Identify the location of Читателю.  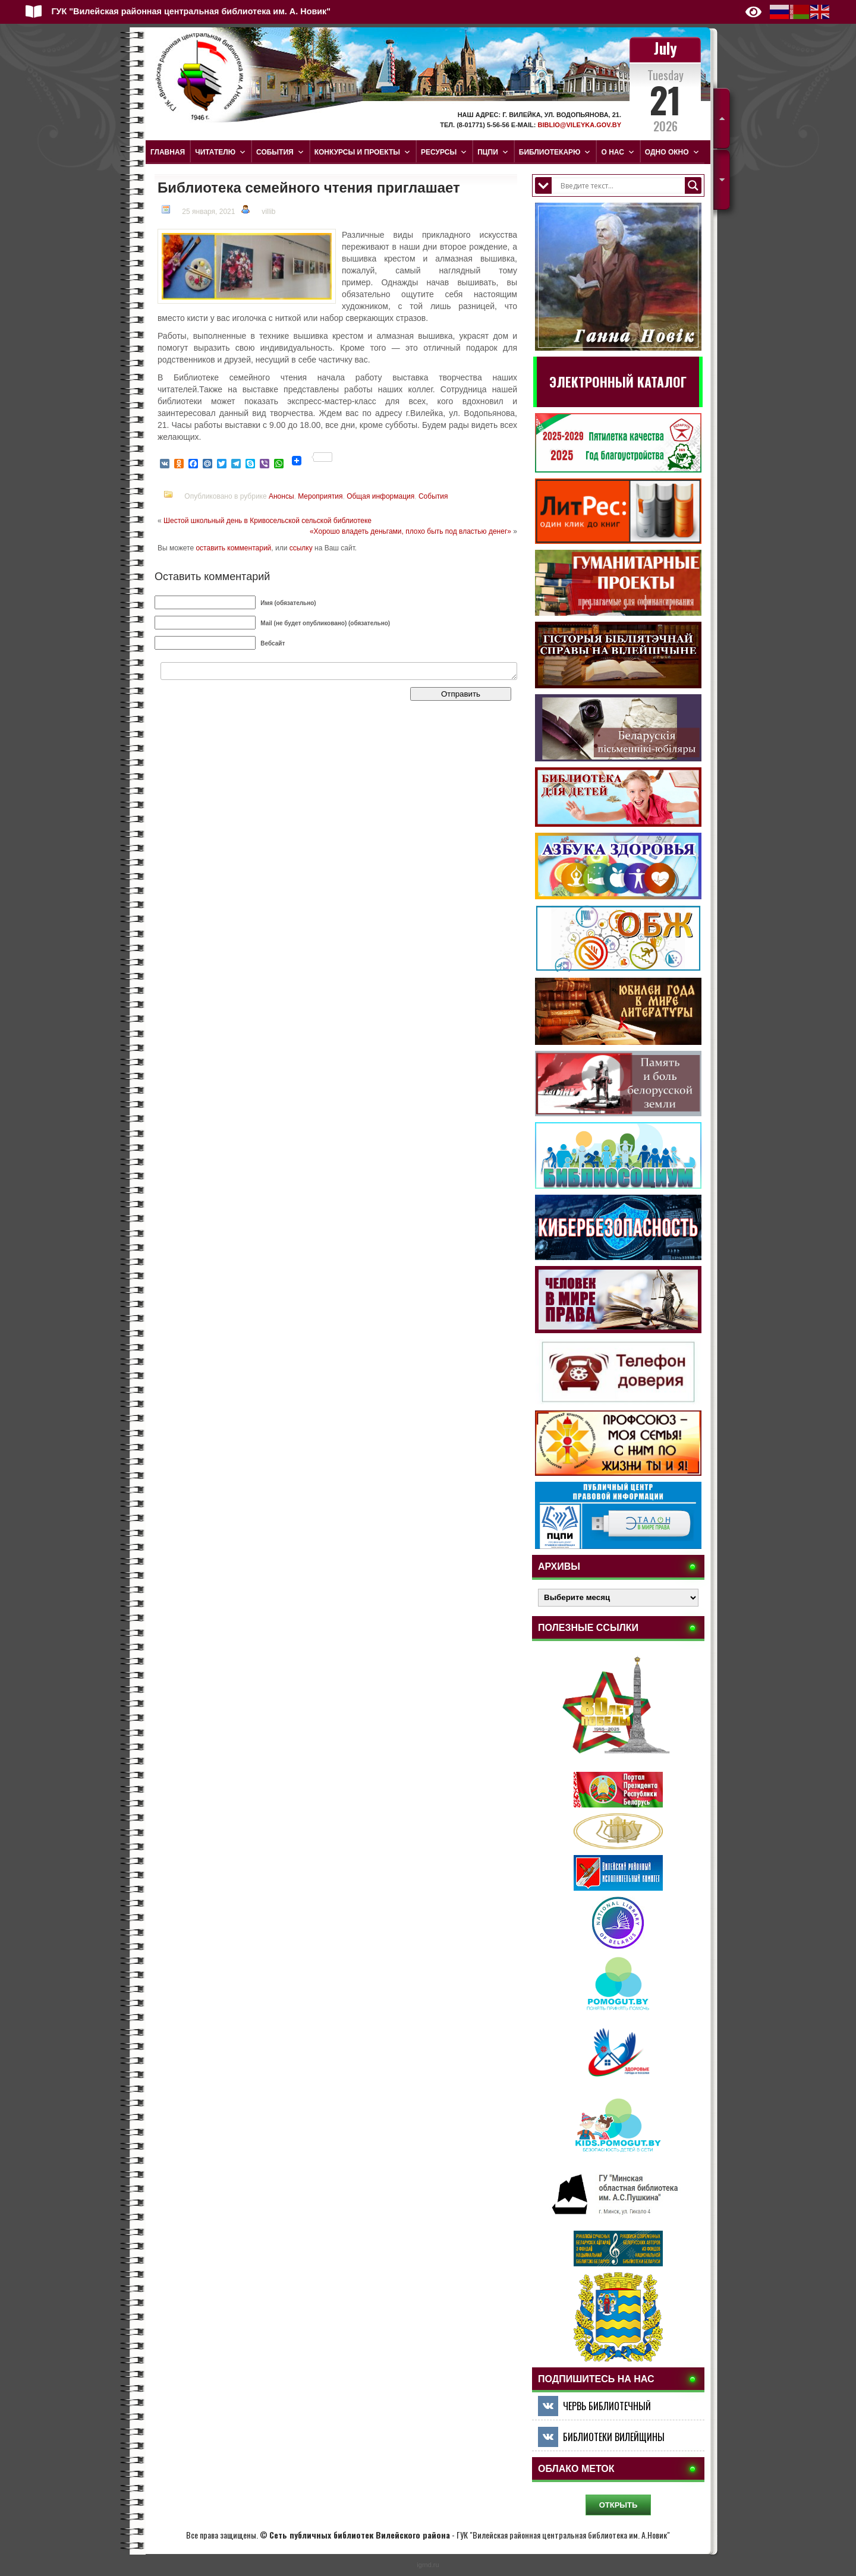
(220, 152).